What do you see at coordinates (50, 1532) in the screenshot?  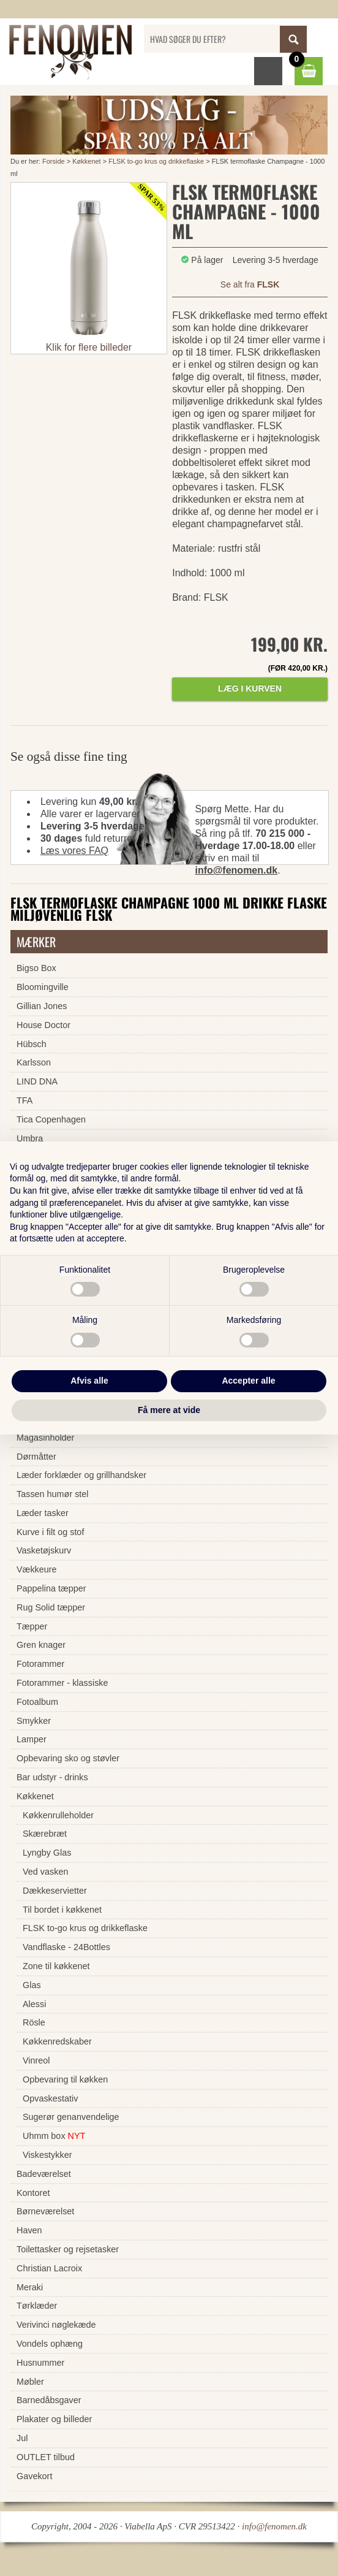 I see `Kurve i filt og stof` at bounding box center [50, 1532].